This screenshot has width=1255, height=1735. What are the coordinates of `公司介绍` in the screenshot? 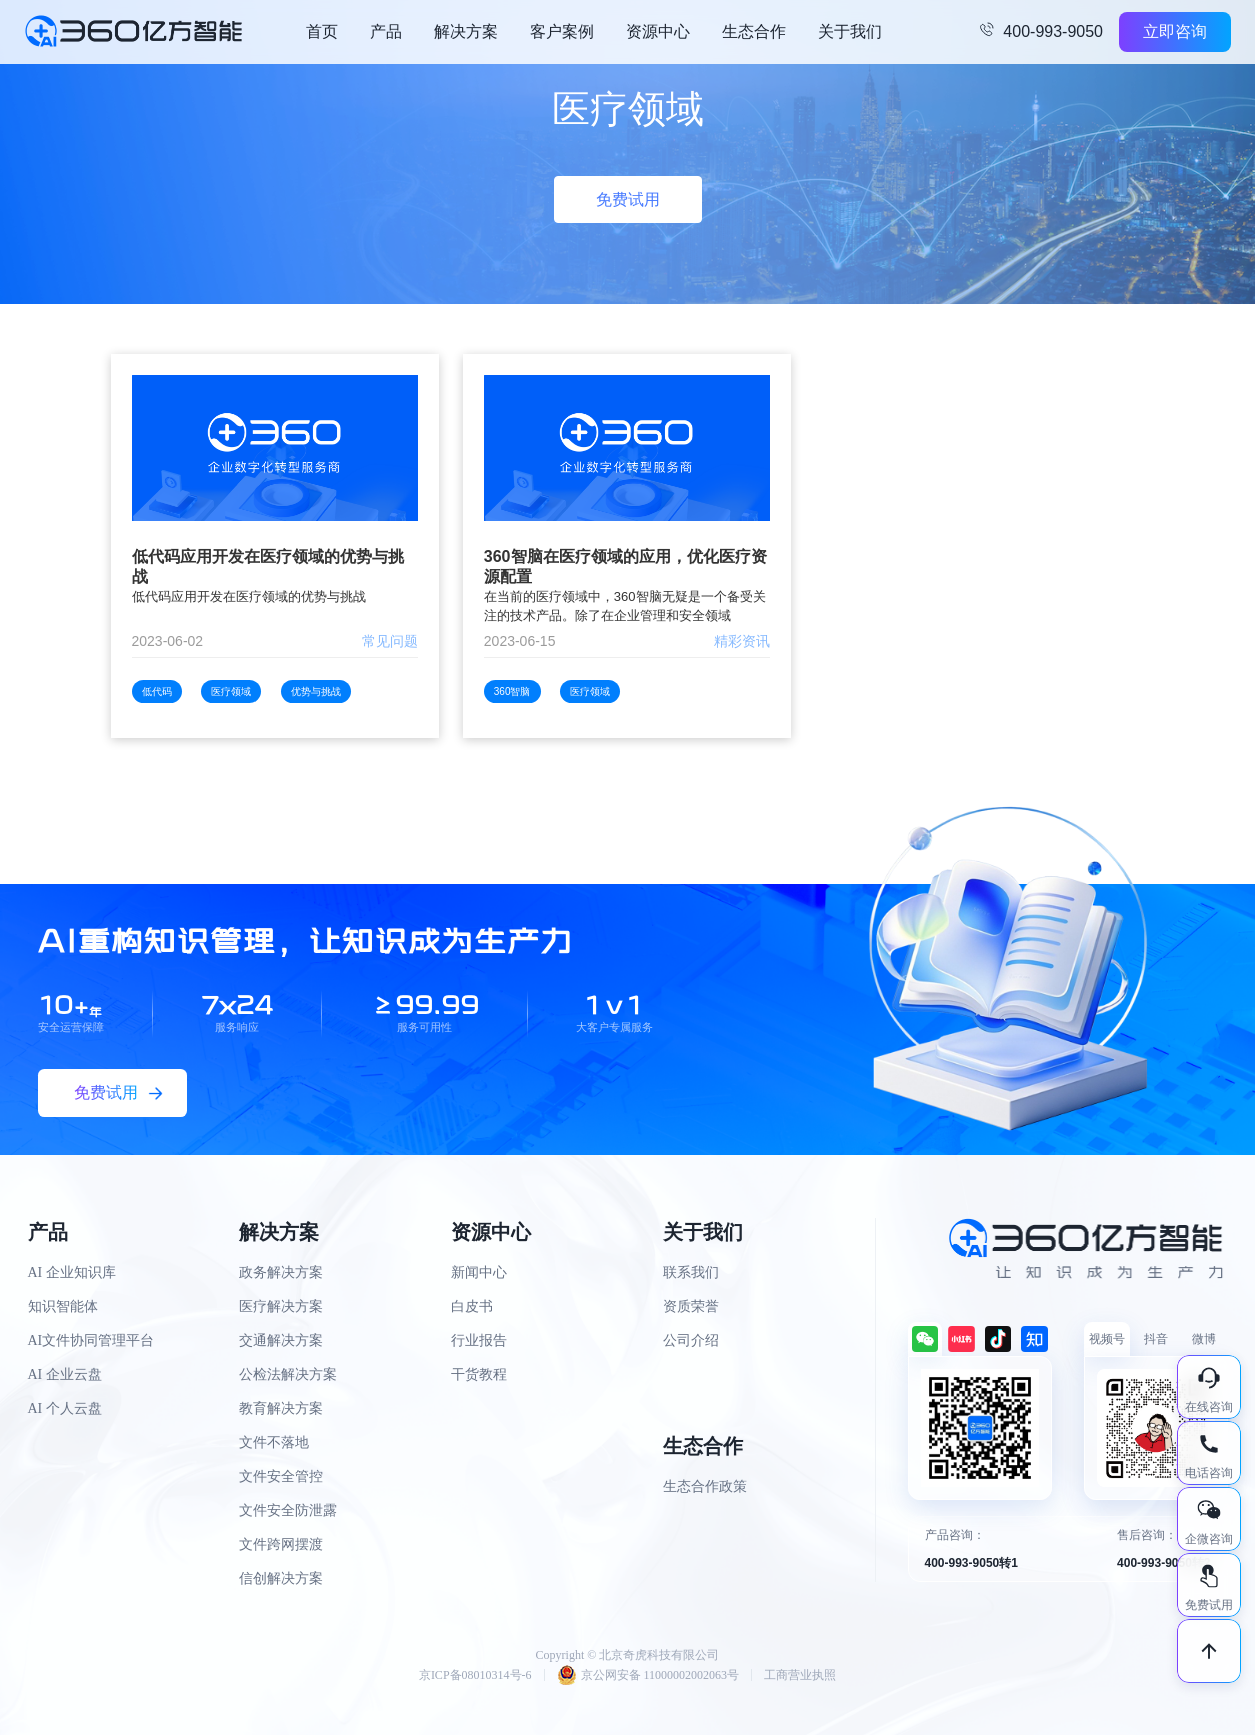 It's located at (691, 1340).